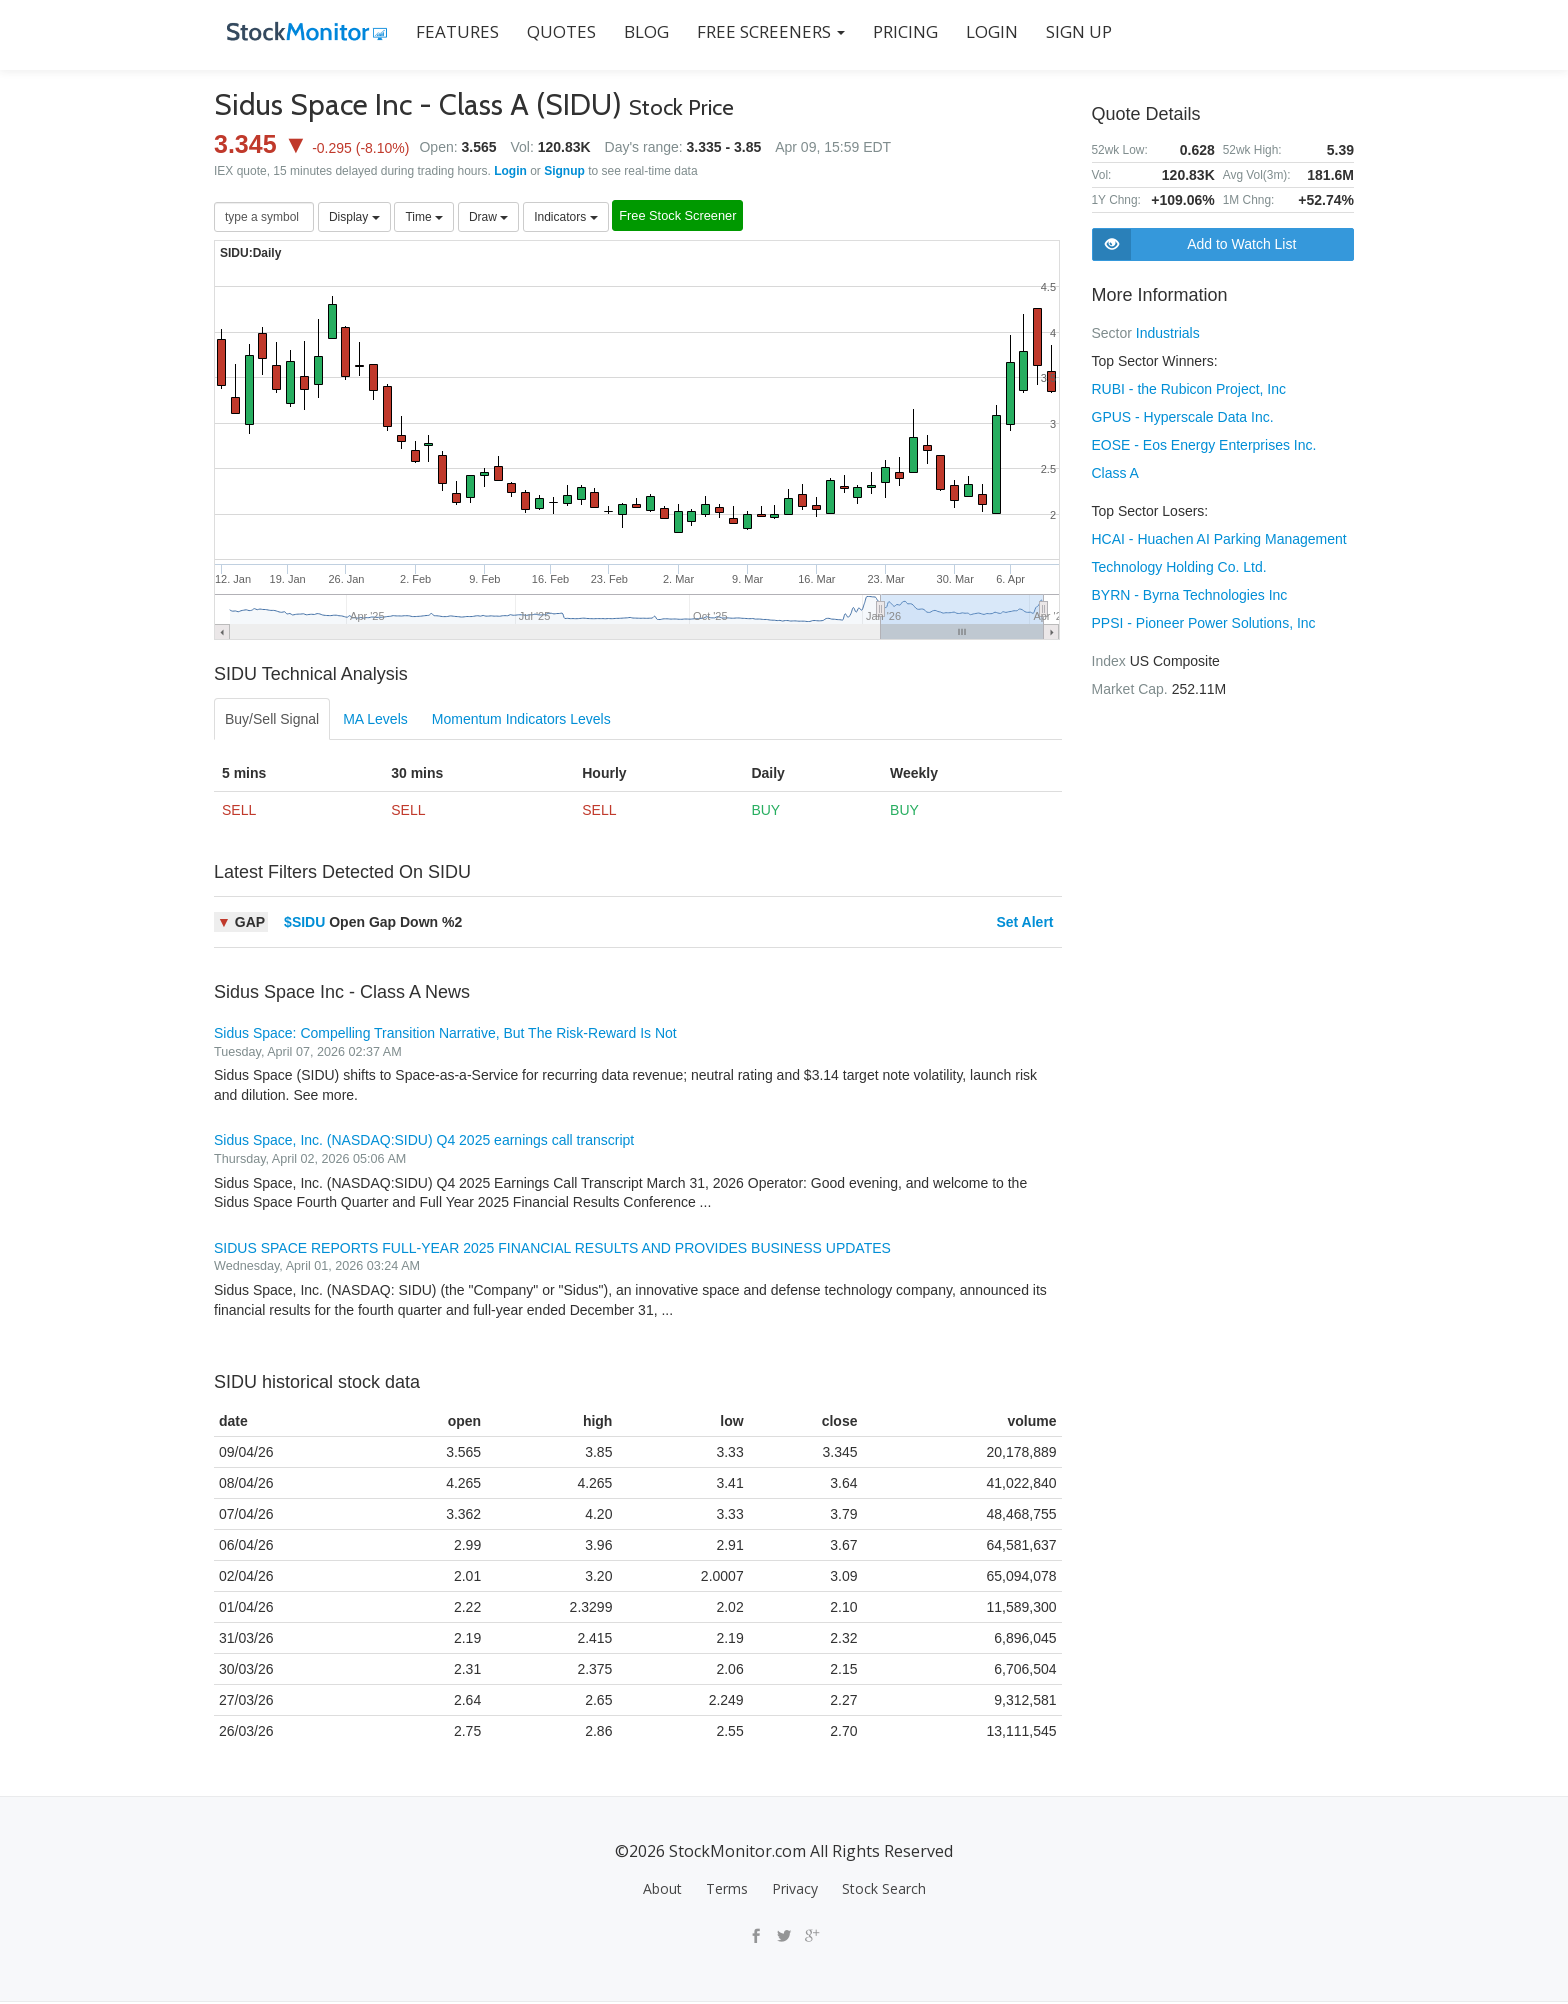 Image resolution: width=1568 pixels, height=2004 pixels. What do you see at coordinates (795, 1890) in the screenshot?
I see `Privacy` at bounding box center [795, 1890].